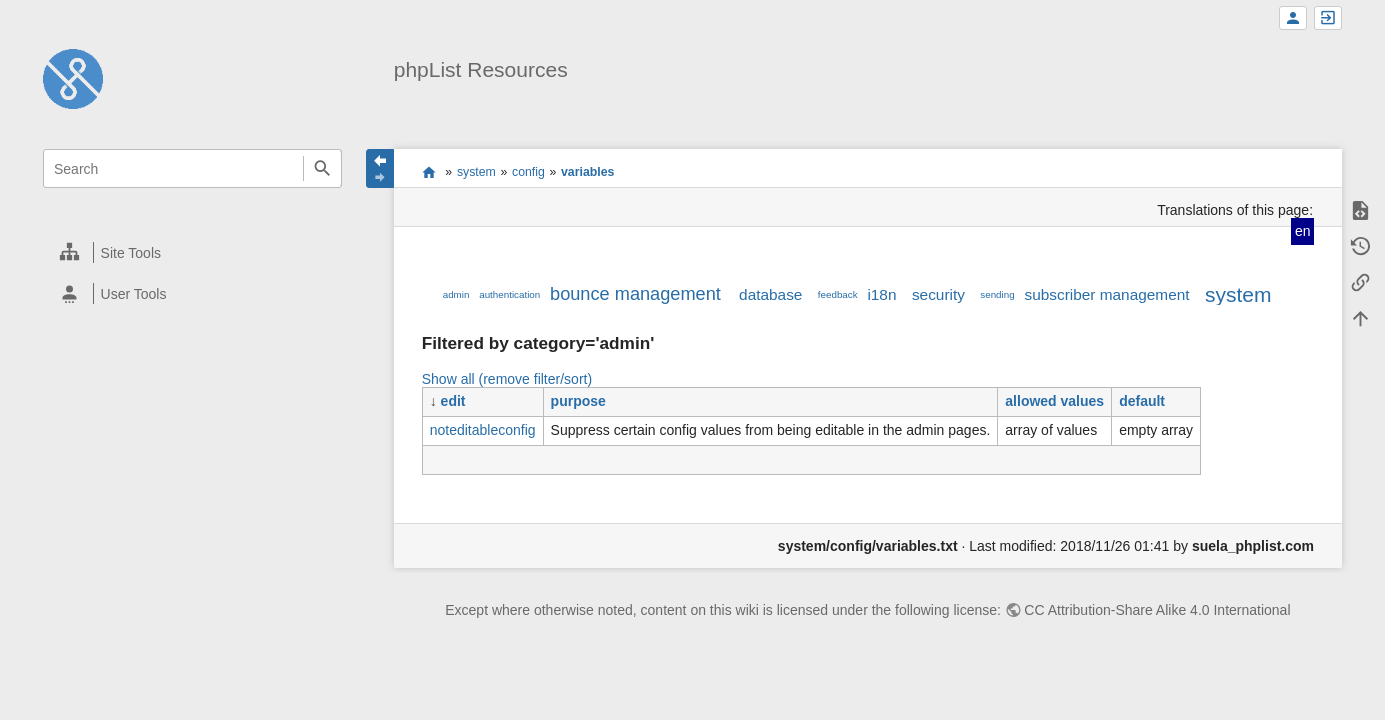  What do you see at coordinates (635, 294) in the screenshot?
I see `bounce management` at bounding box center [635, 294].